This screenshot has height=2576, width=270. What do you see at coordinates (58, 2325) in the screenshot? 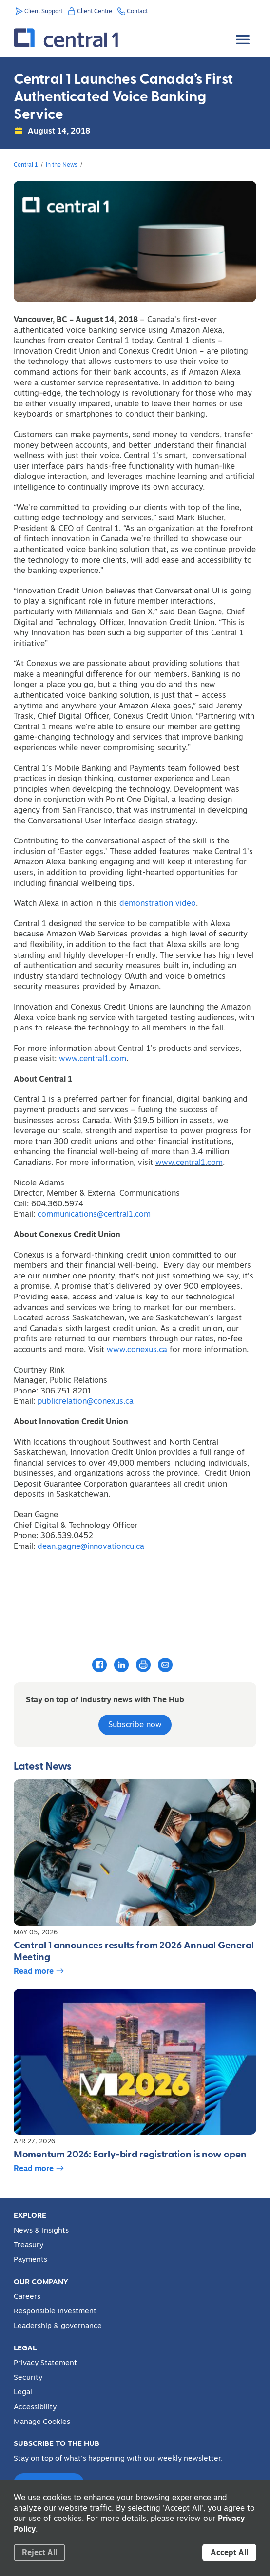
I see `Leadership & governance` at bounding box center [58, 2325].